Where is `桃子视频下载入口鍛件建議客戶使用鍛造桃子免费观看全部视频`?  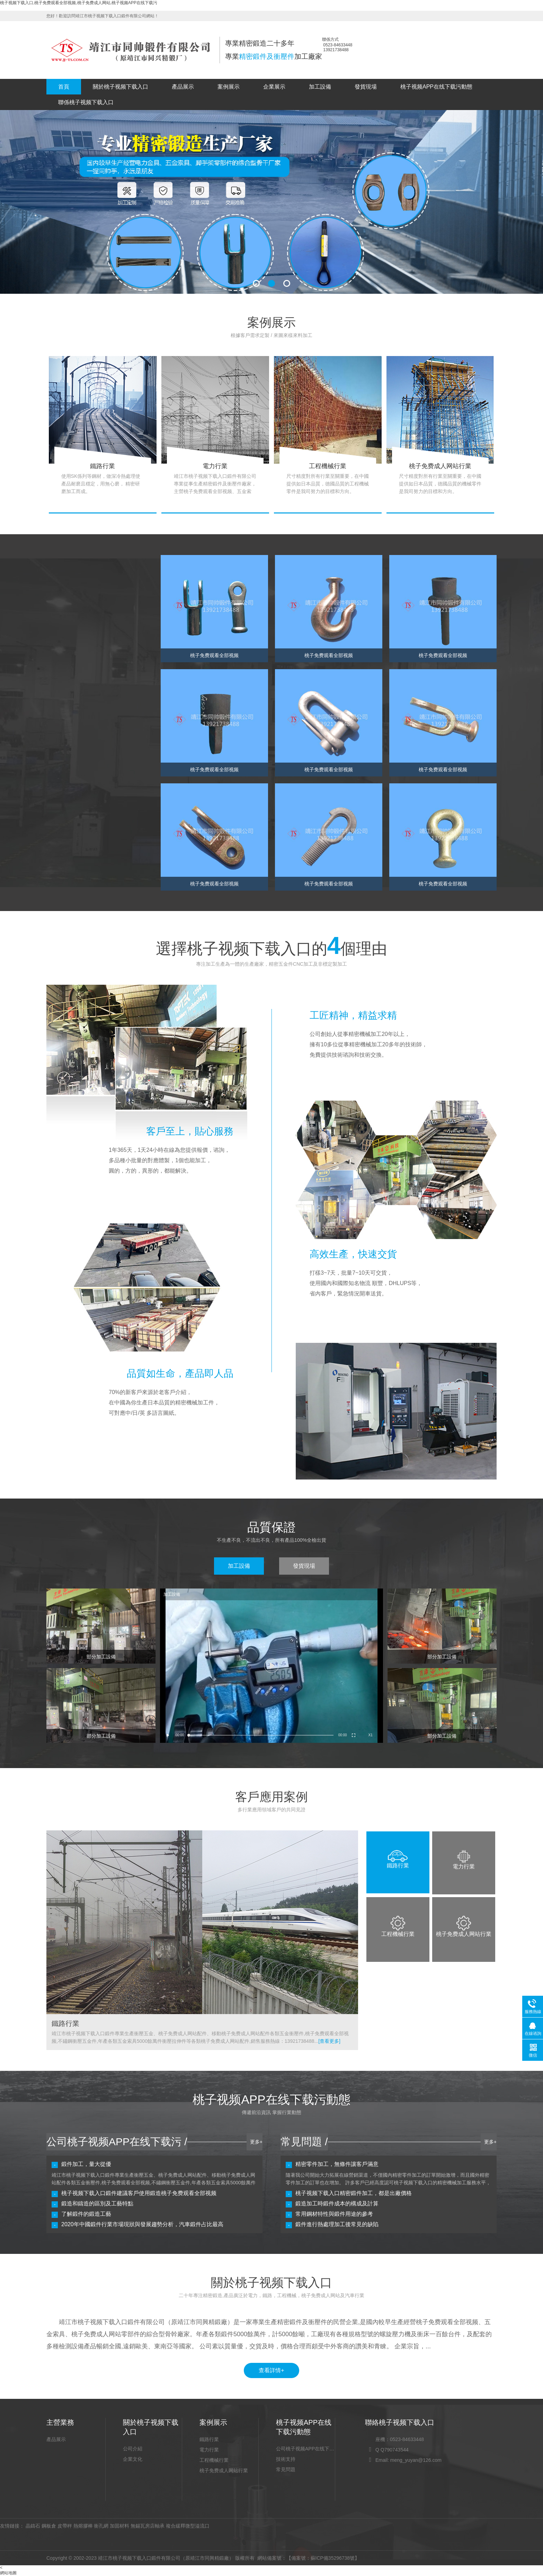 桃子视频下载入口鍛件建議客戶使用鍛造桃子免费观看全部视频 is located at coordinates (138, 2193).